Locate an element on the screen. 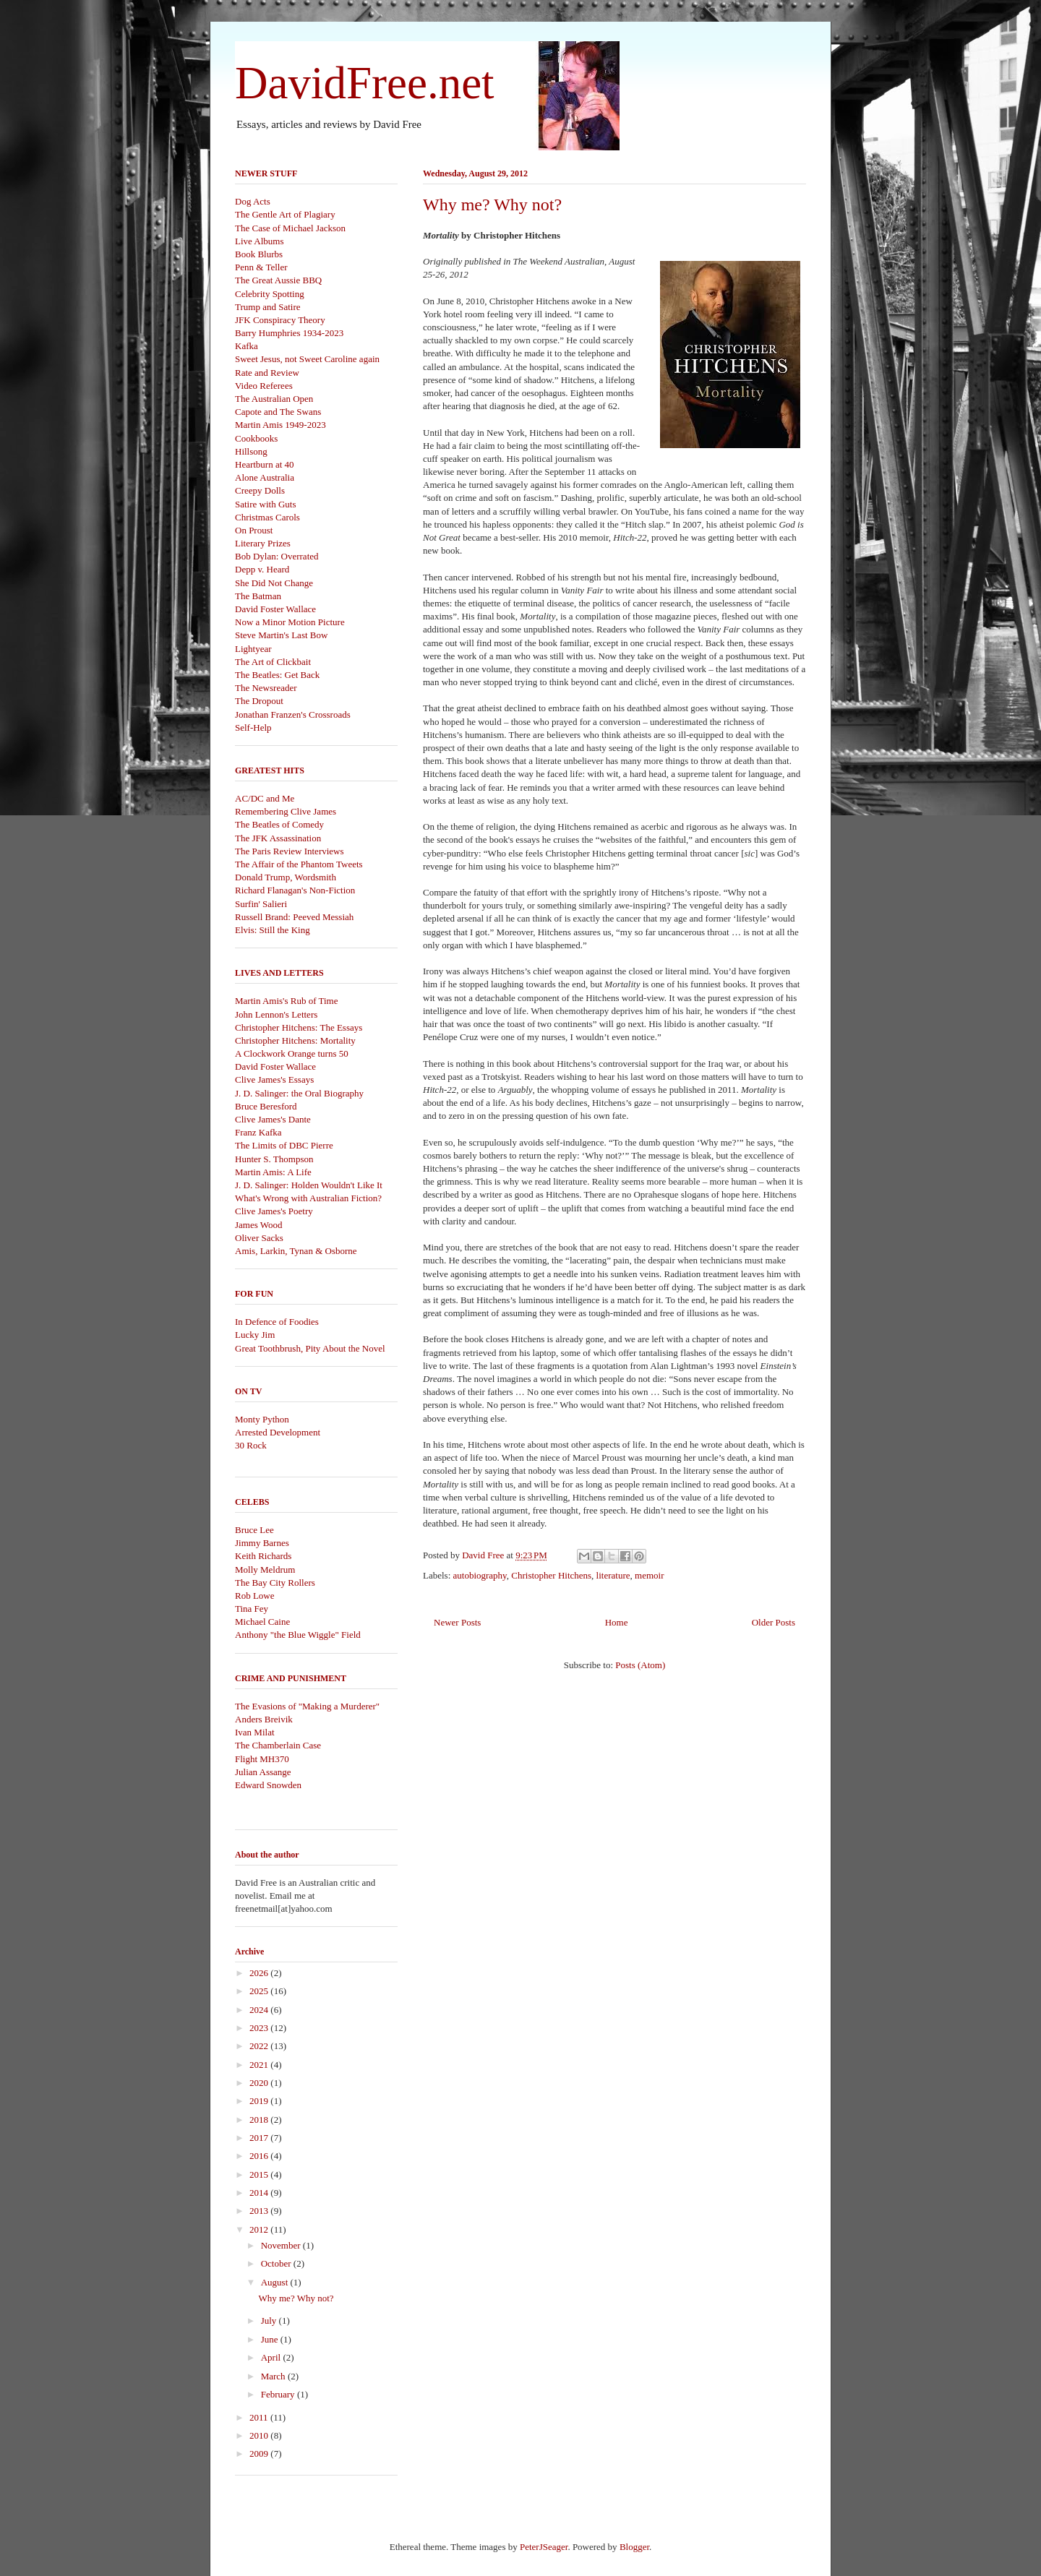 This screenshot has width=1041, height=2576. James Wood is located at coordinates (259, 1224).